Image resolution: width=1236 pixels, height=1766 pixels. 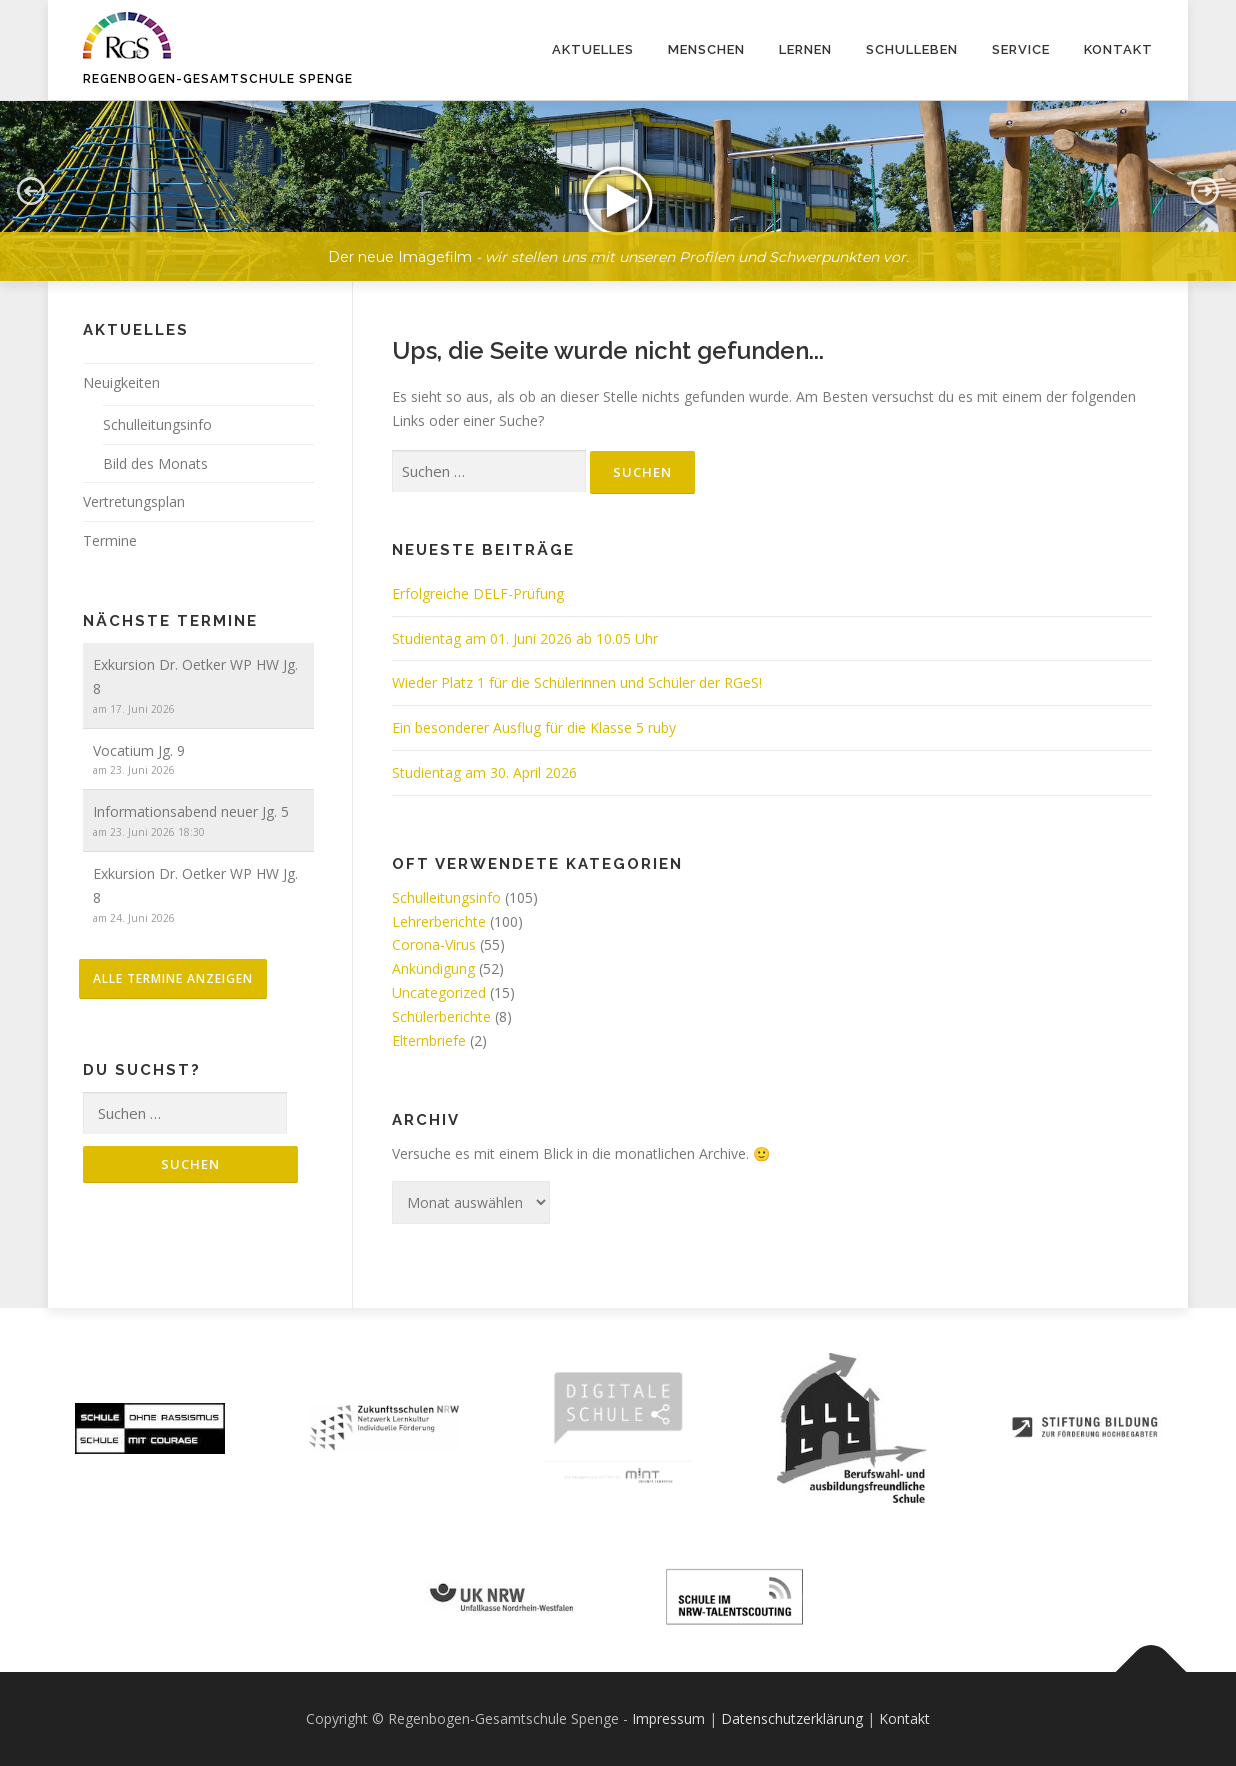 I want to click on Menschen, so click(x=706, y=49).